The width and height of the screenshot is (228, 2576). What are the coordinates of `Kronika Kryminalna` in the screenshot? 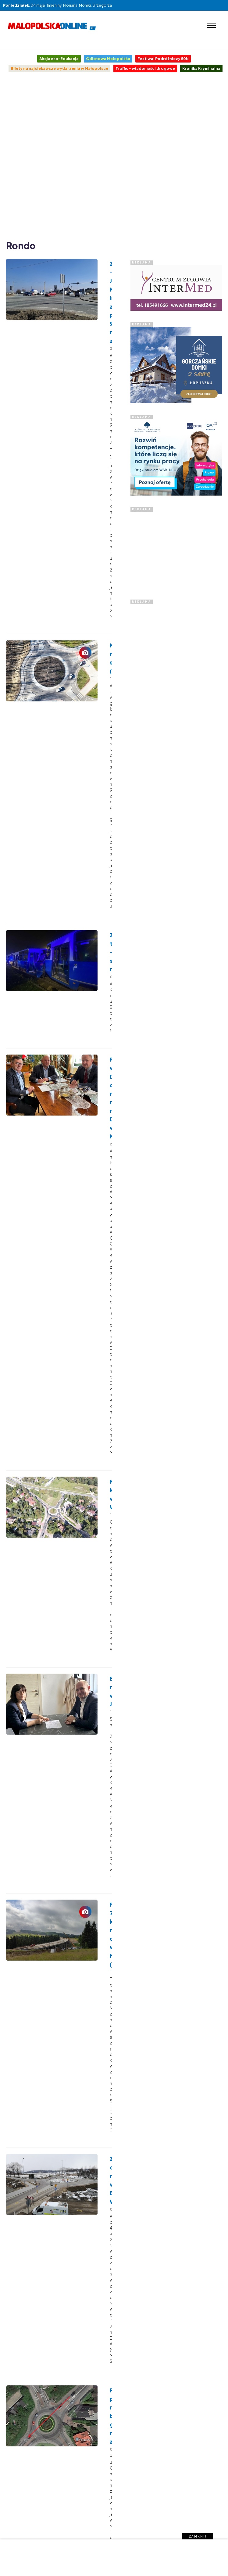 It's located at (201, 68).